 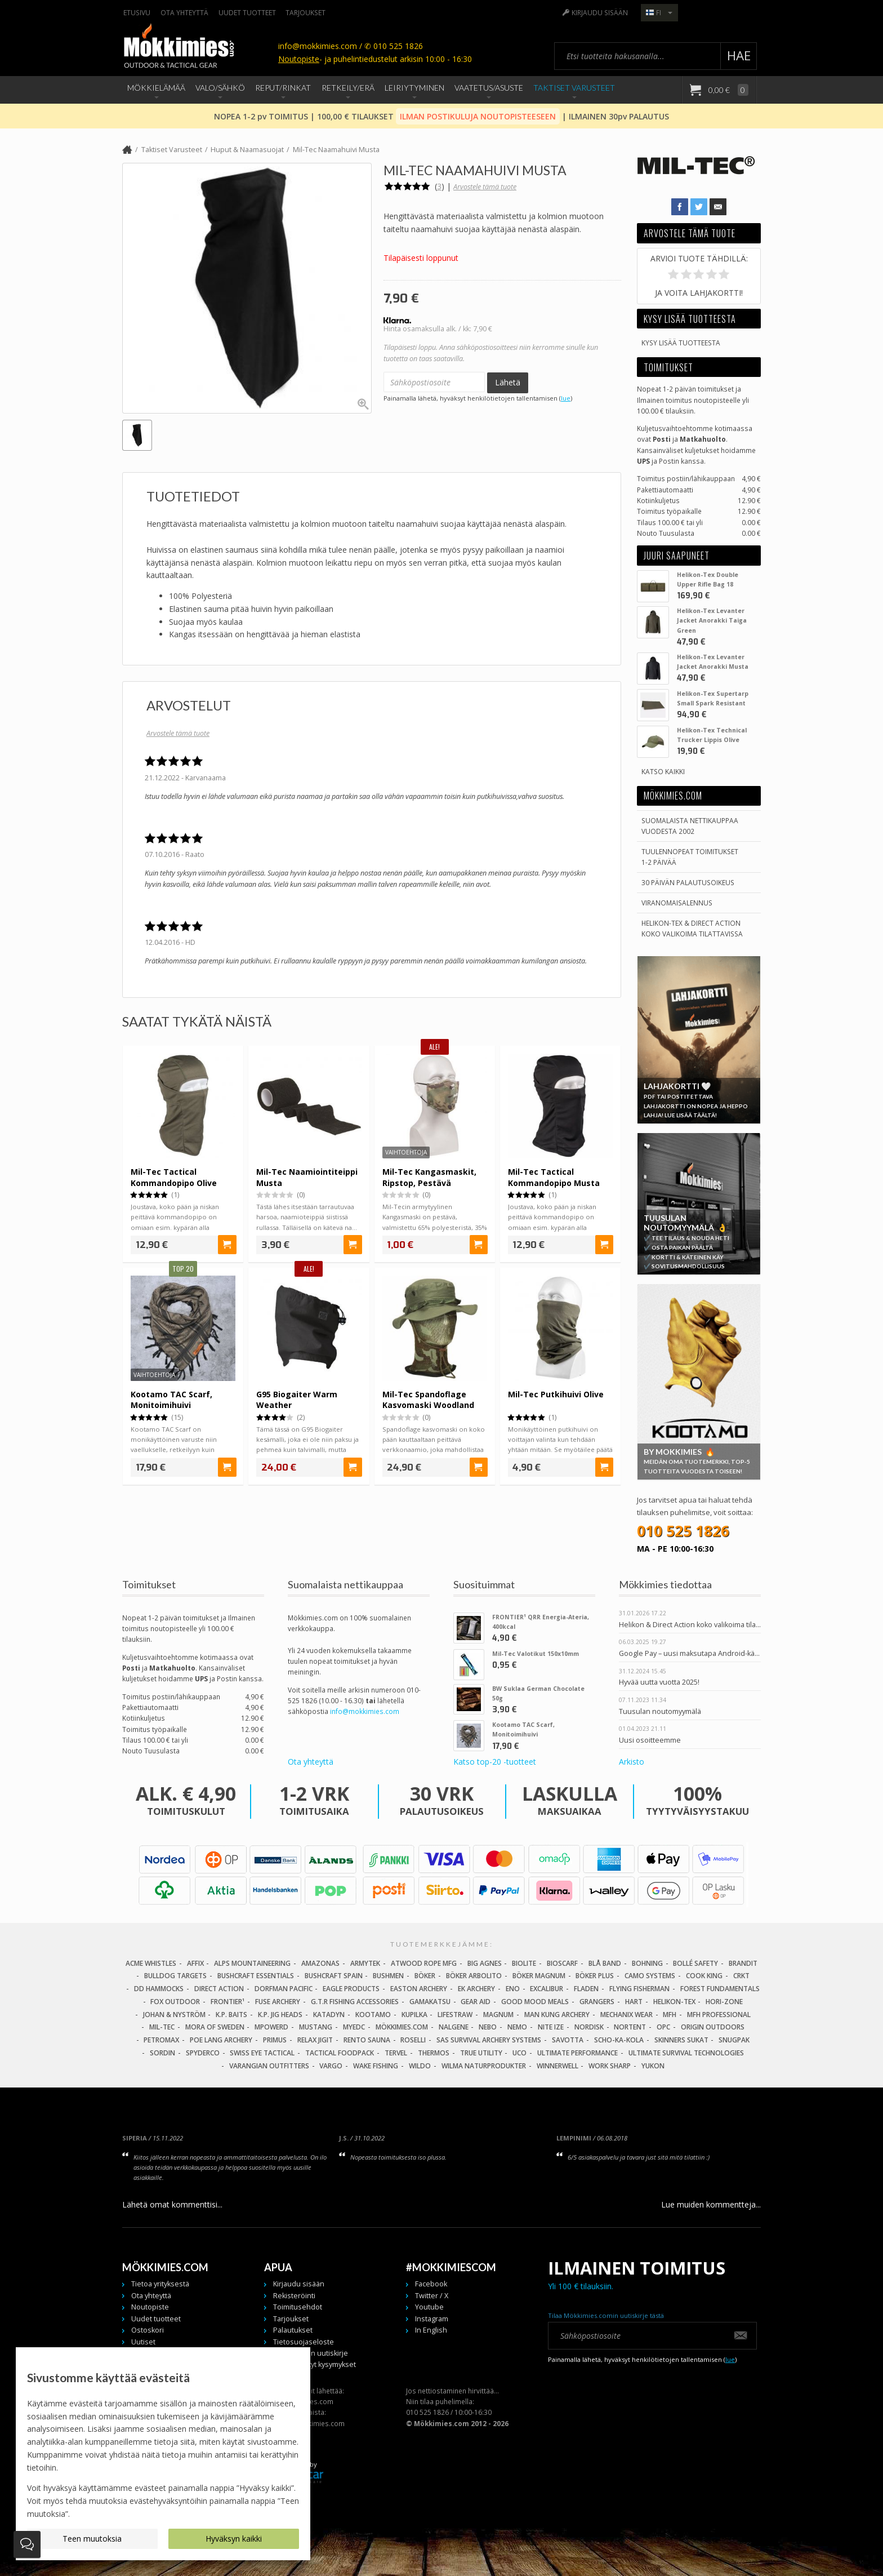 What do you see at coordinates (247, 12) in the screenshot?
I see `Uudet tuotteet` at bounding box center [247, 12].